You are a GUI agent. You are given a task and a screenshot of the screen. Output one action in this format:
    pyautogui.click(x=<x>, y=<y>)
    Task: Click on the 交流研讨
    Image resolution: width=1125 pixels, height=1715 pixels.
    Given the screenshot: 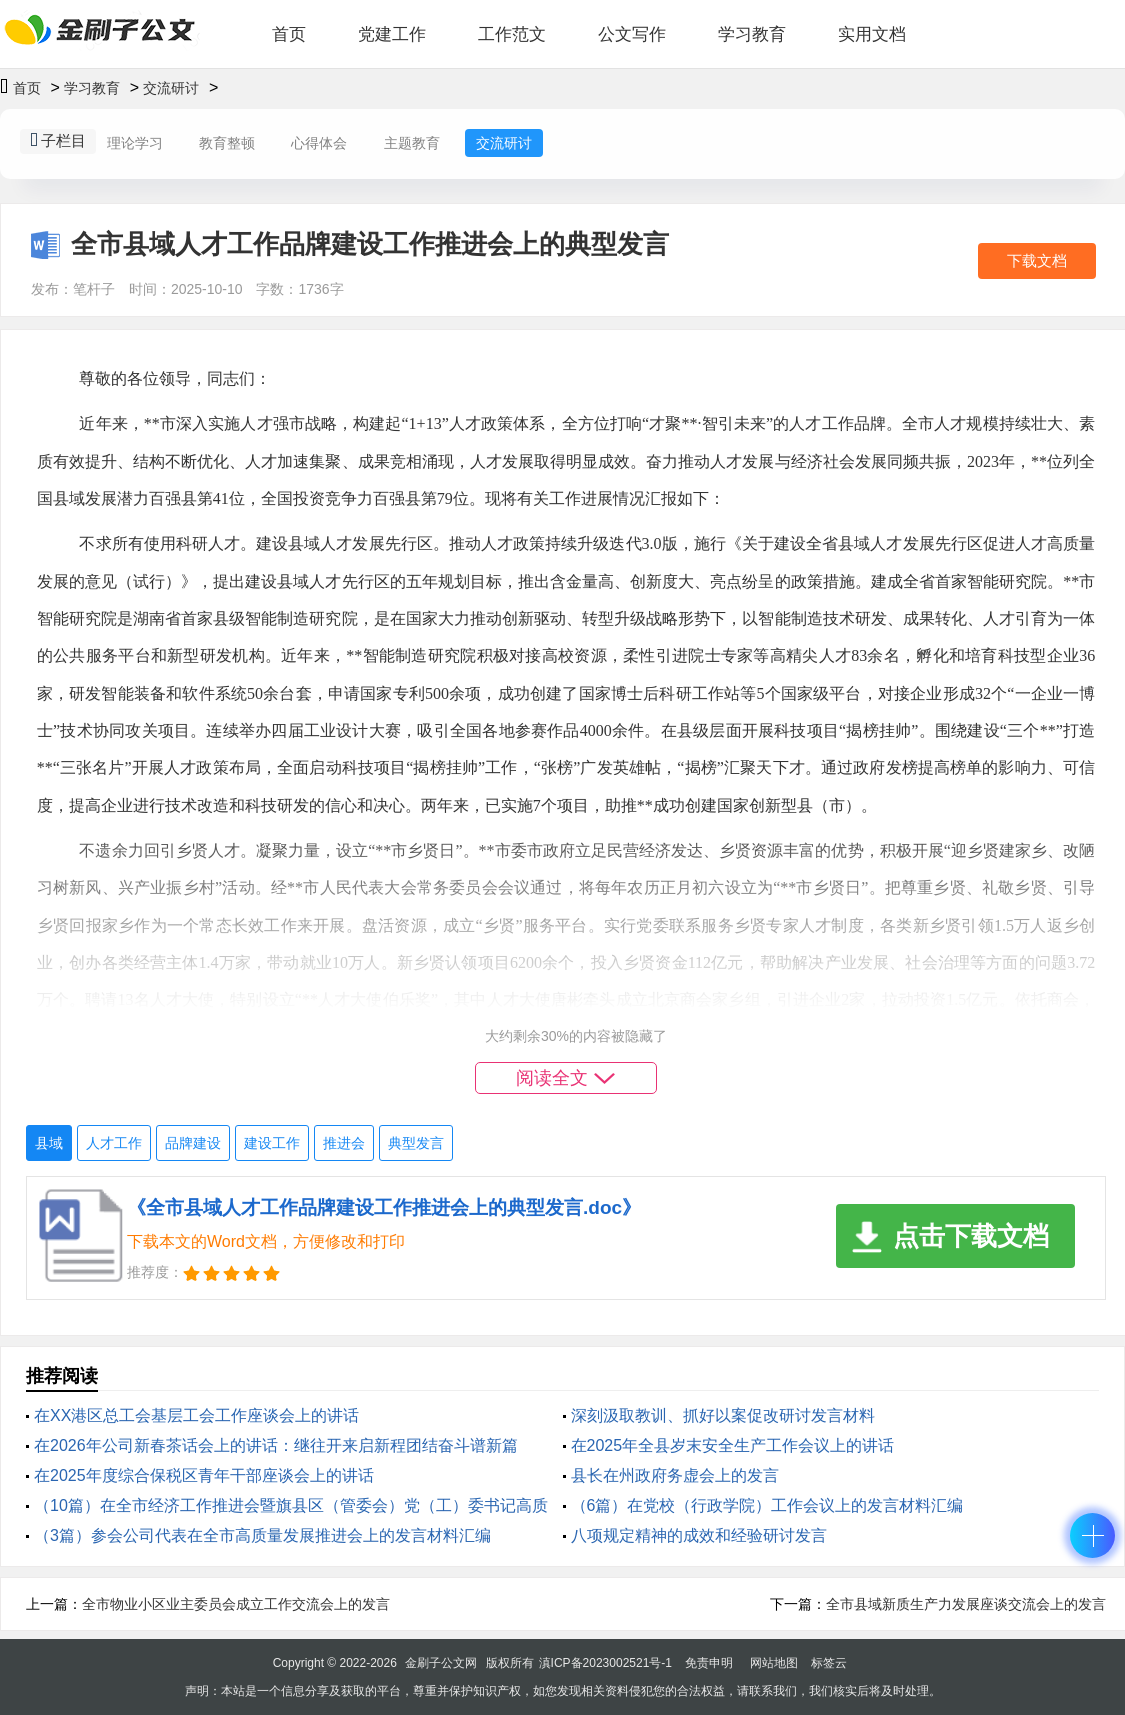 What is the action you would take?
    pyautogui.click(x=171, y=88)
    